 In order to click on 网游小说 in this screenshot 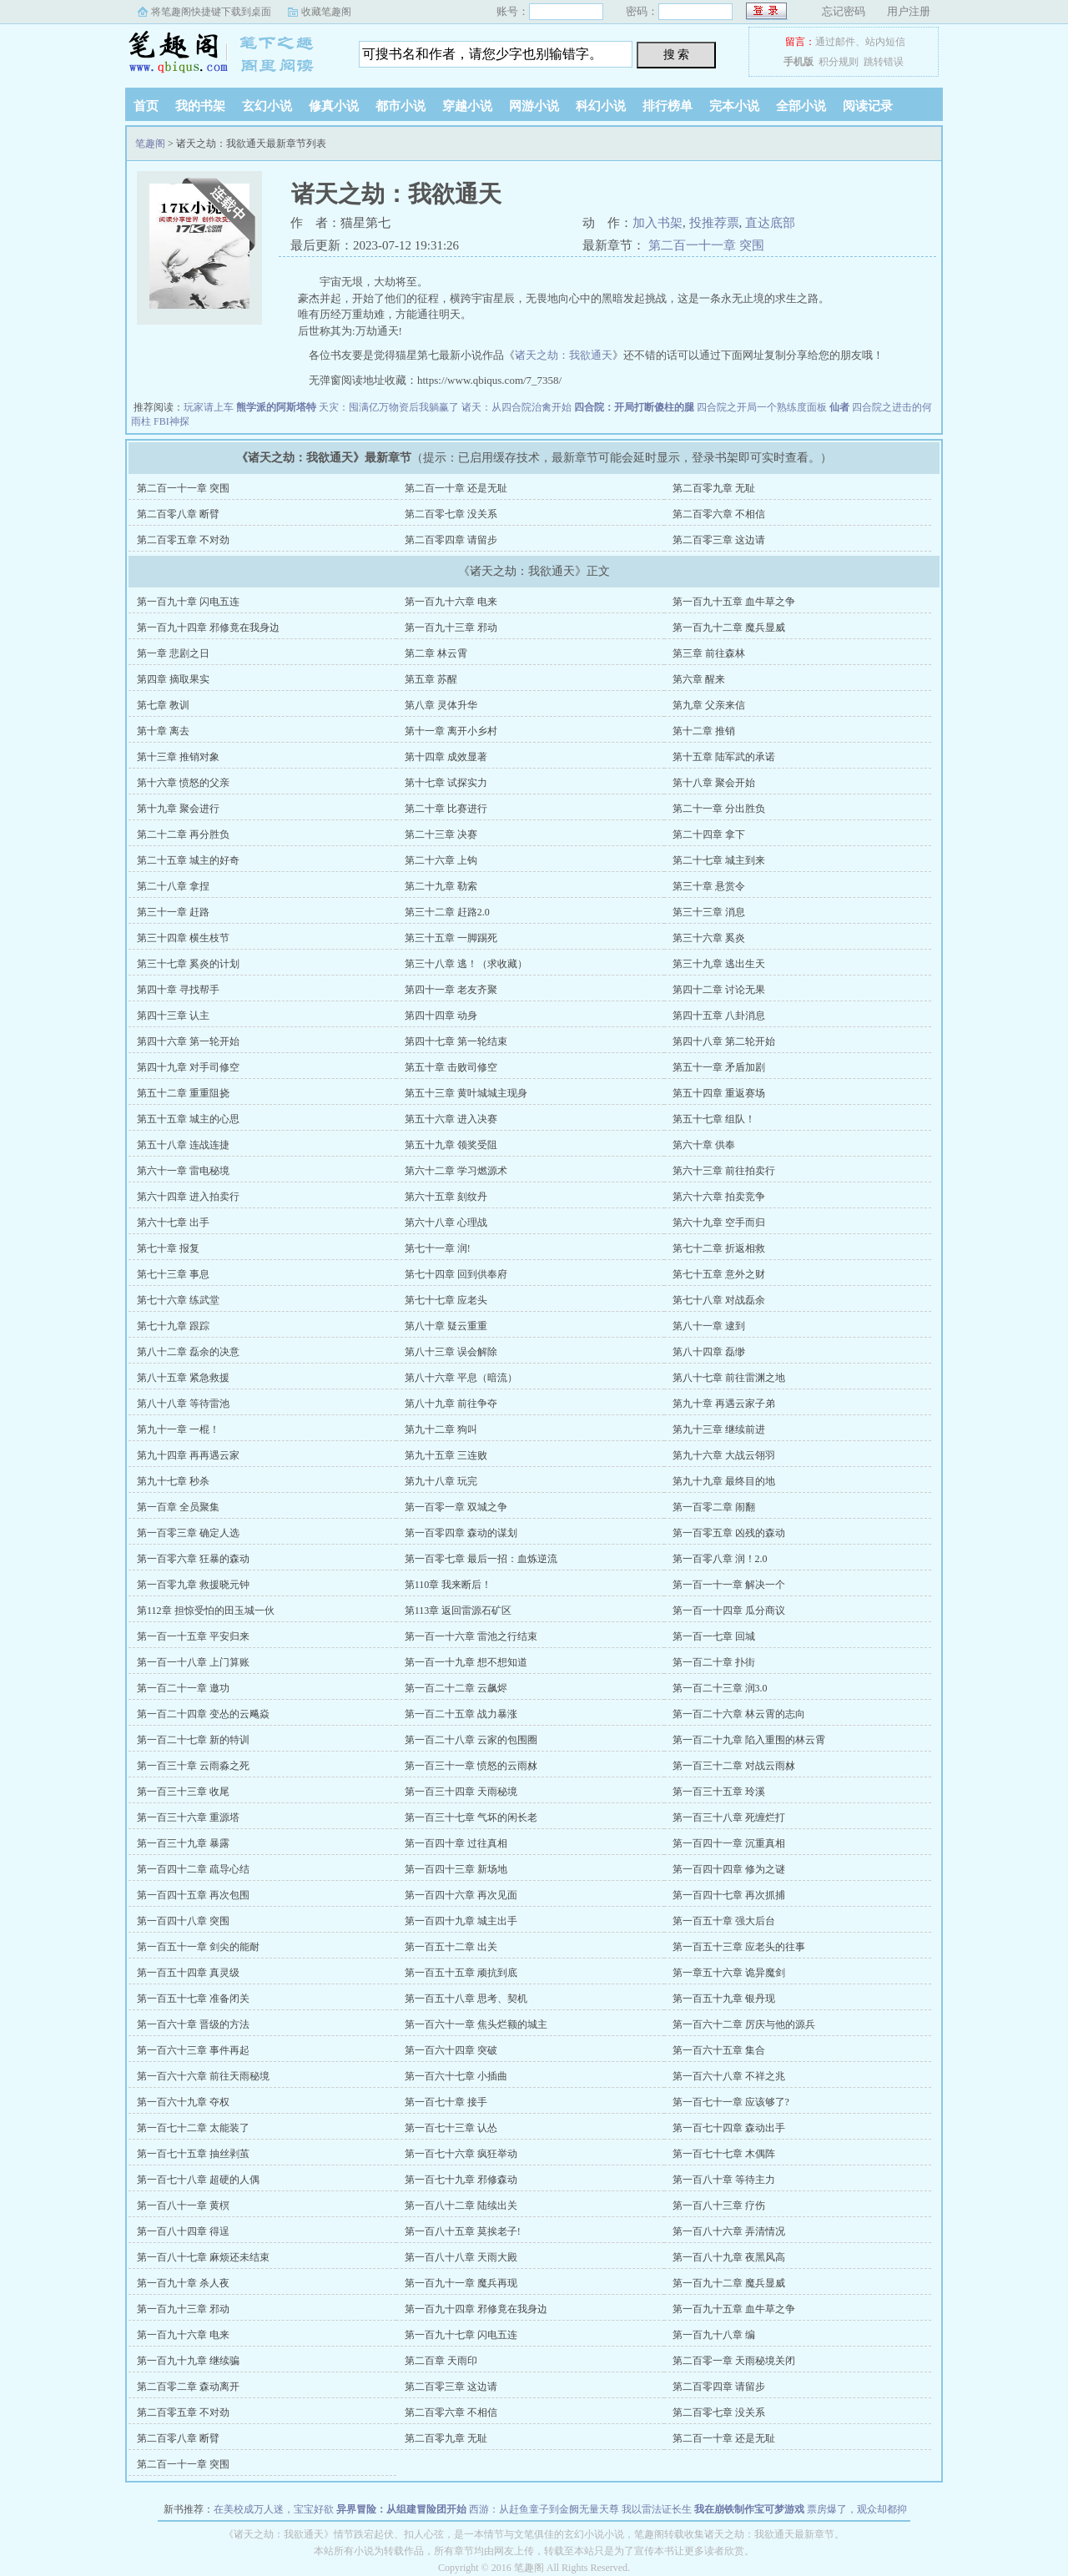, I will do `click(534, 106)`.